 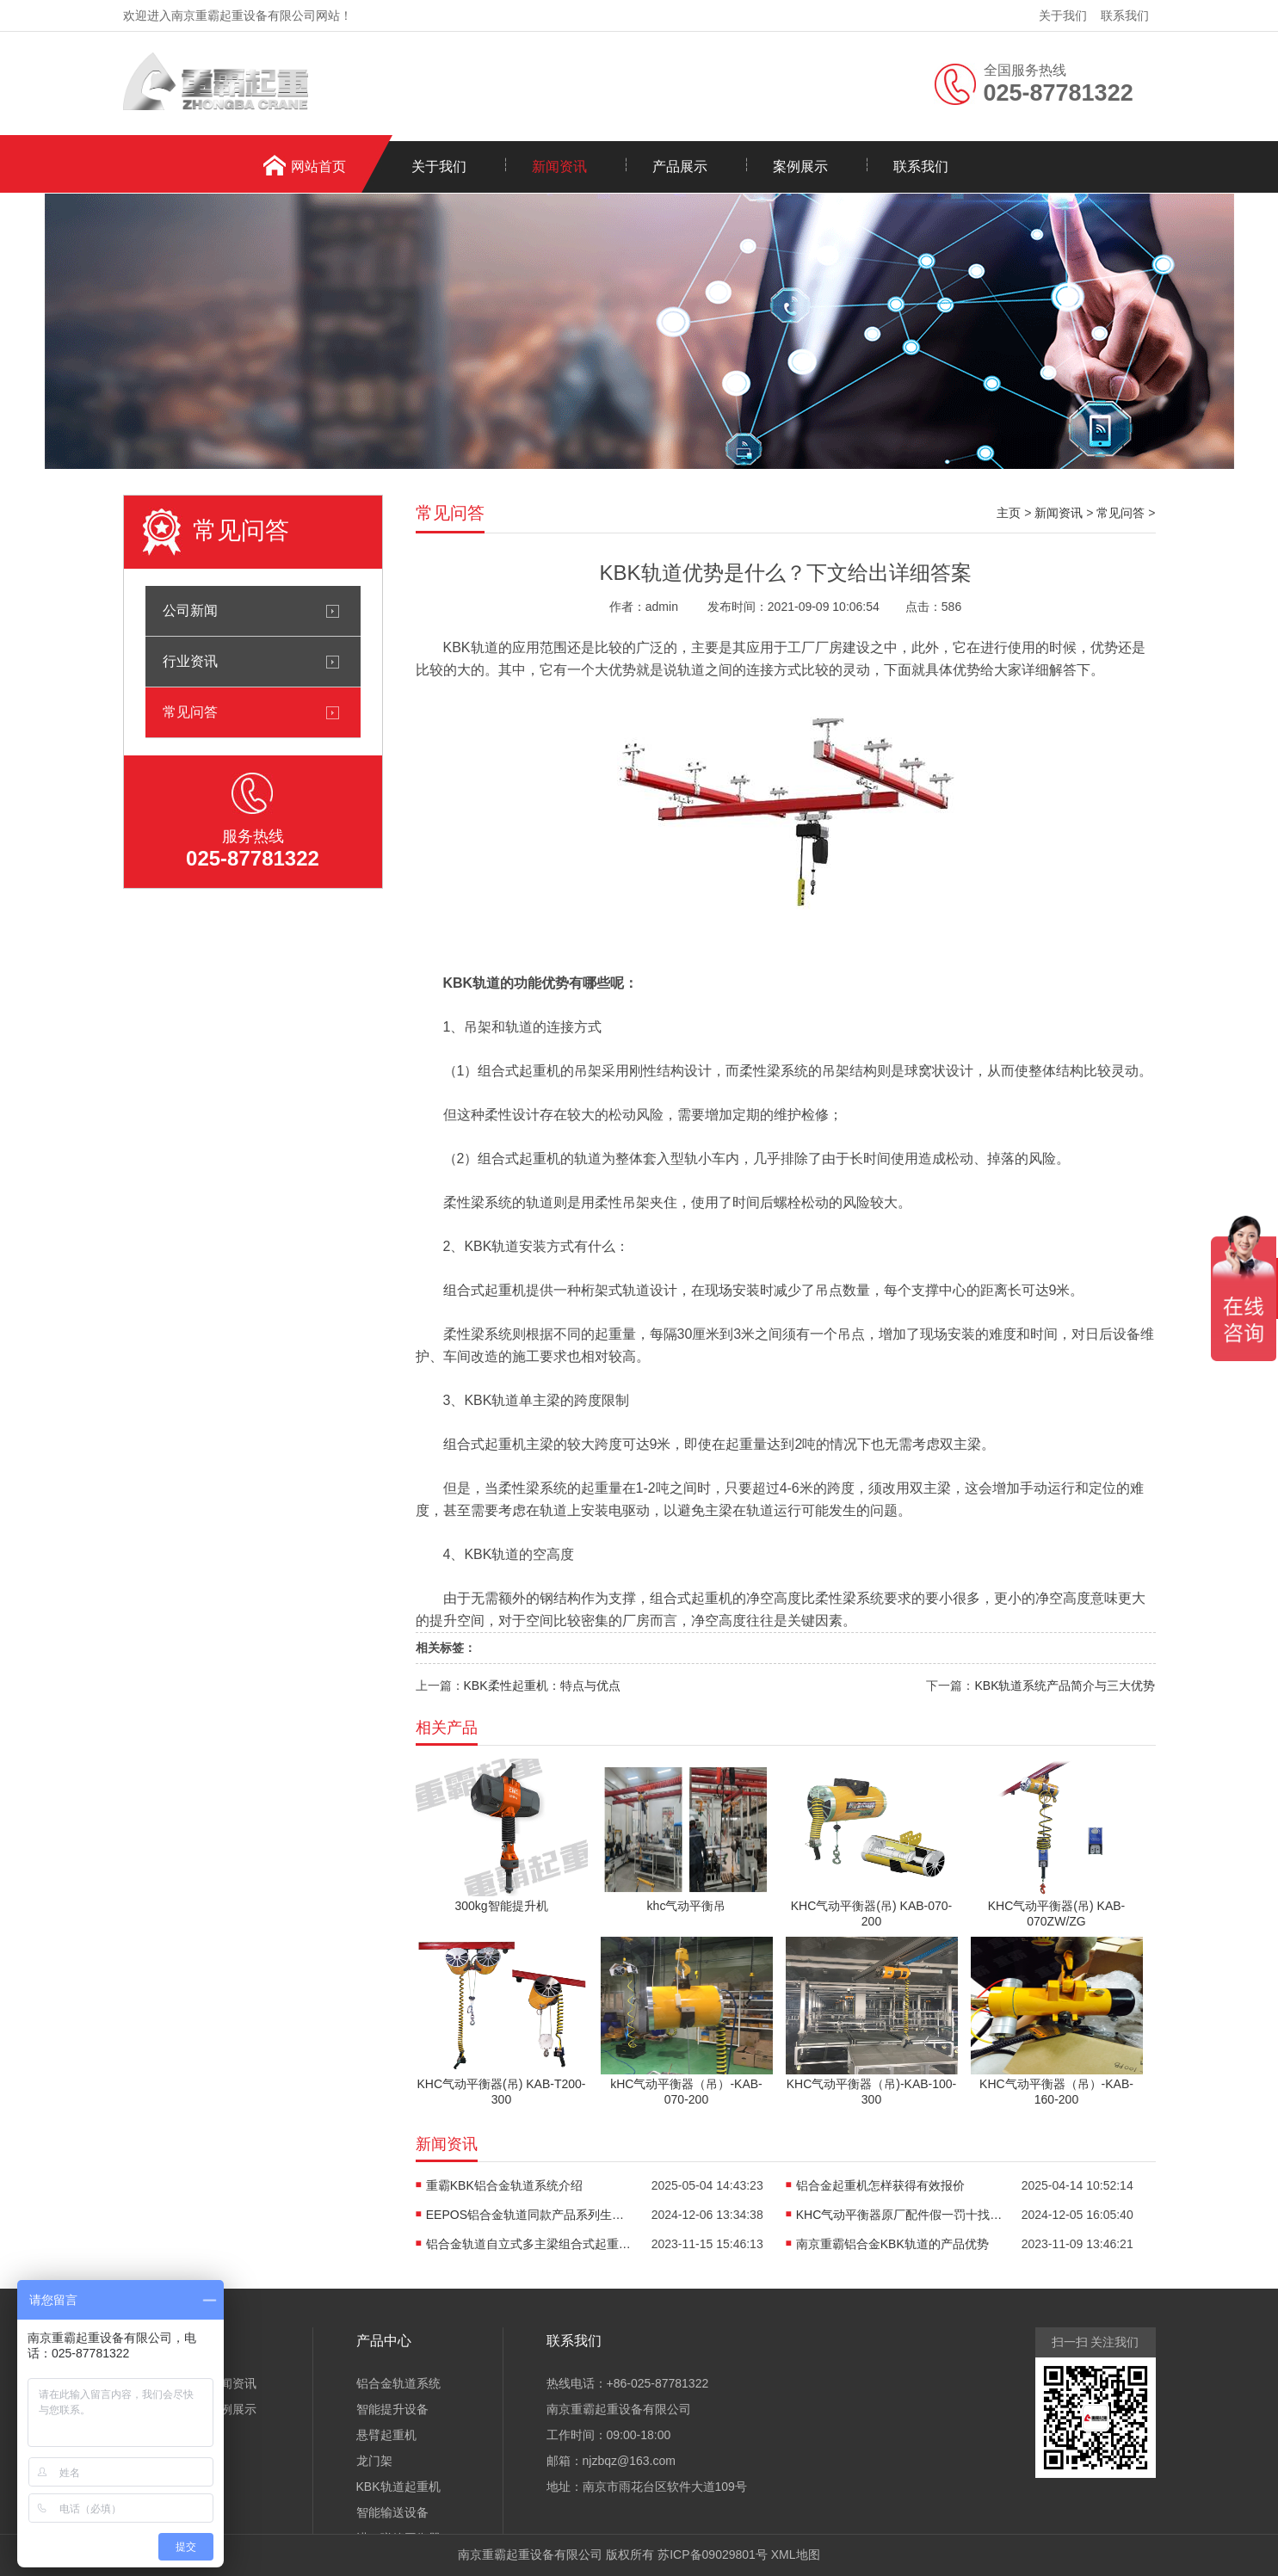 I want to click on 网站首页, so click(x=318, y=166).